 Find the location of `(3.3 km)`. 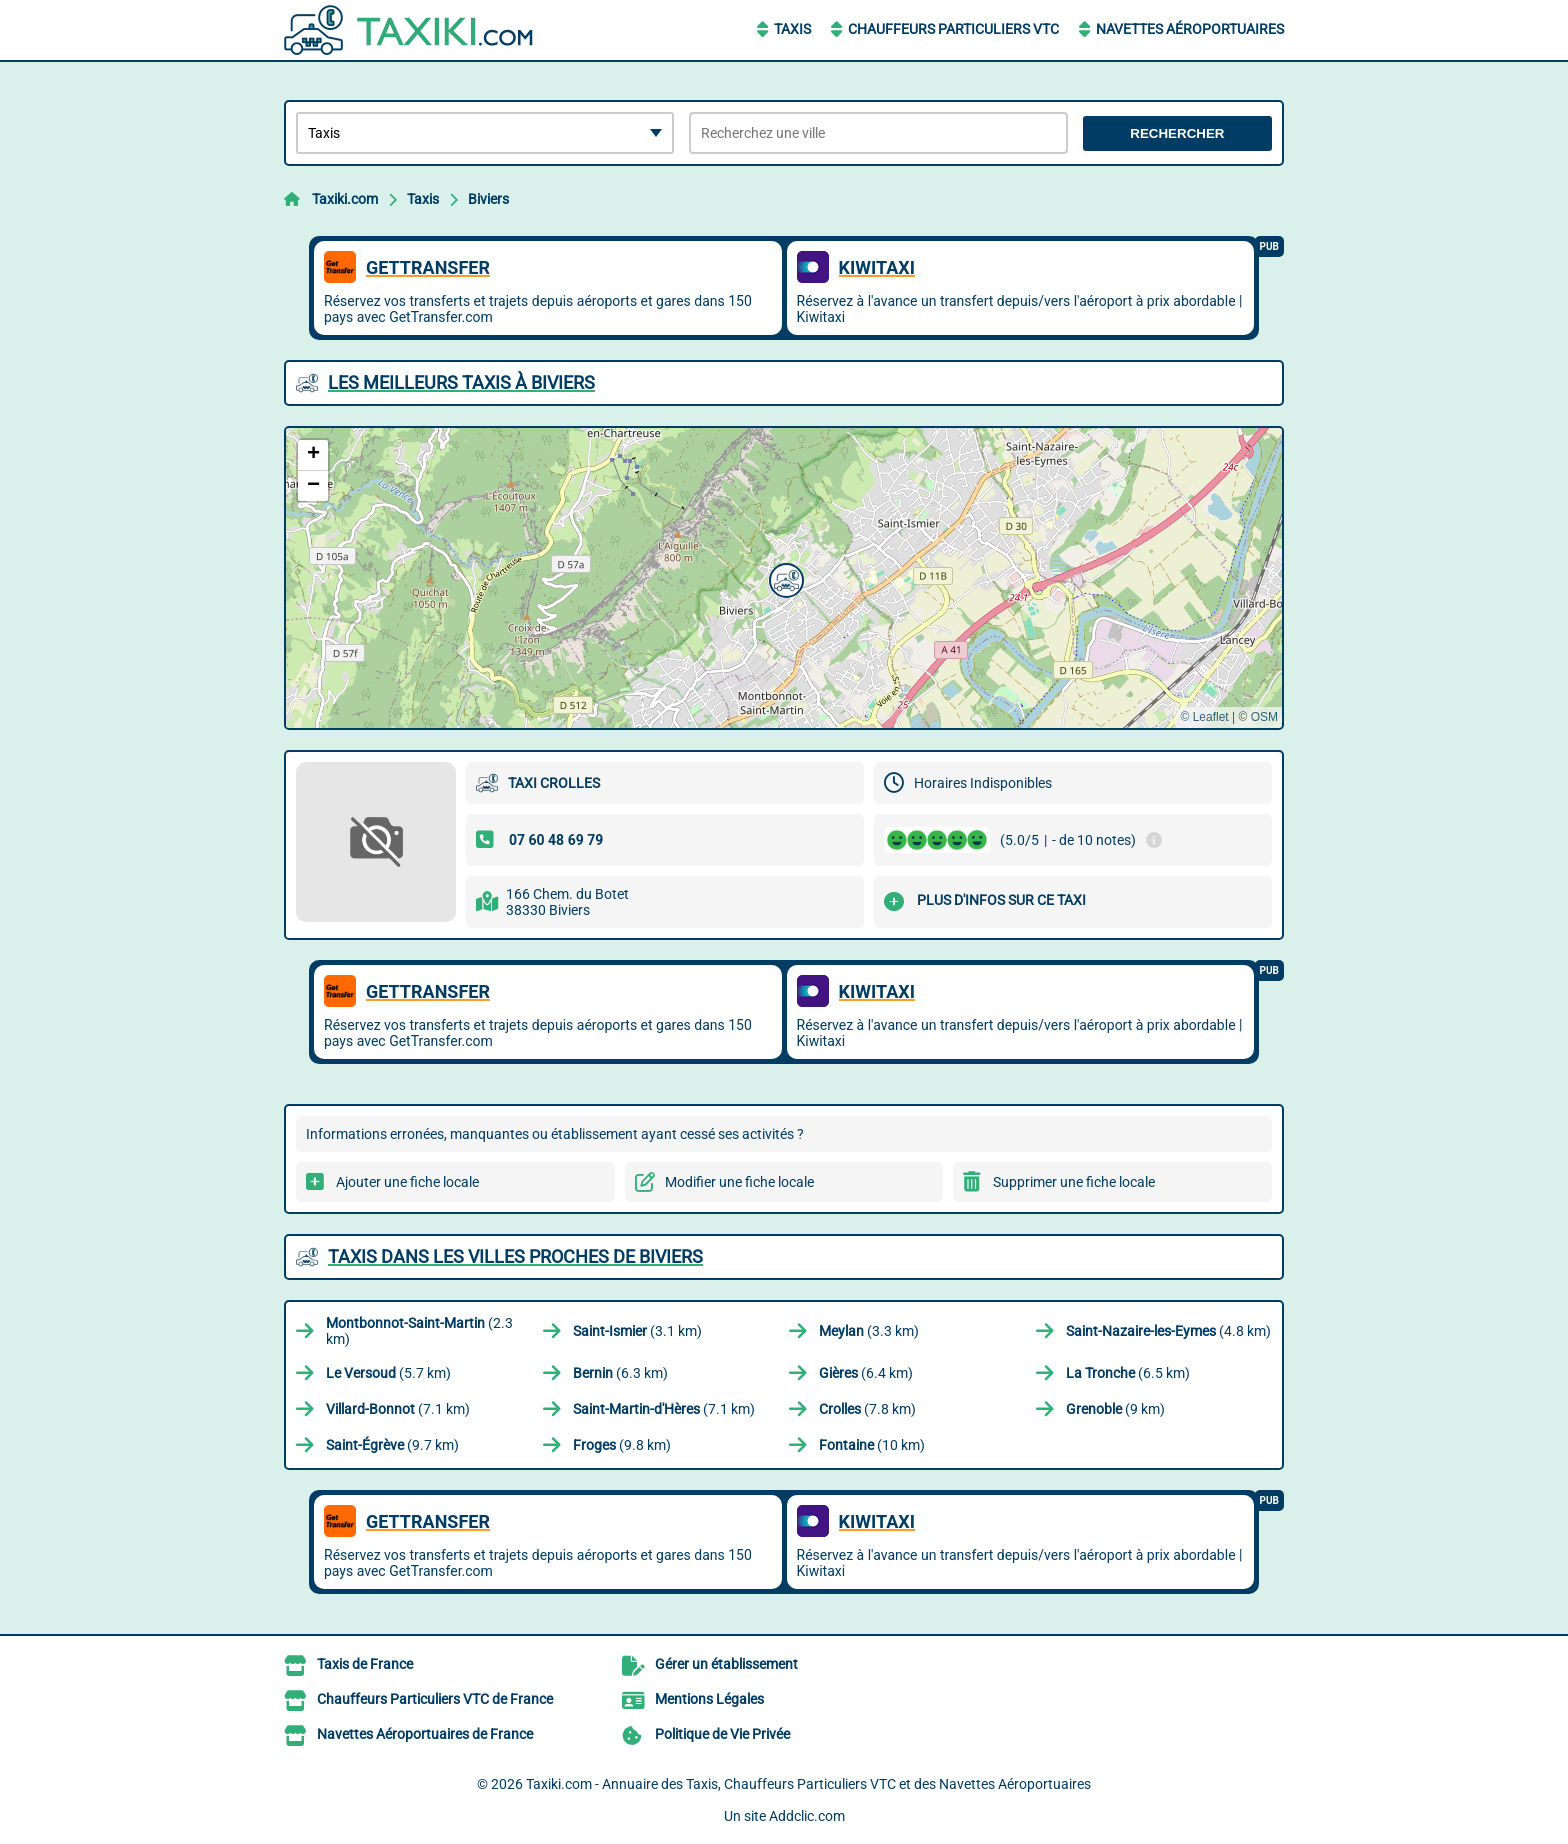

(3.3 km) is located at coordinates (869, 1331).